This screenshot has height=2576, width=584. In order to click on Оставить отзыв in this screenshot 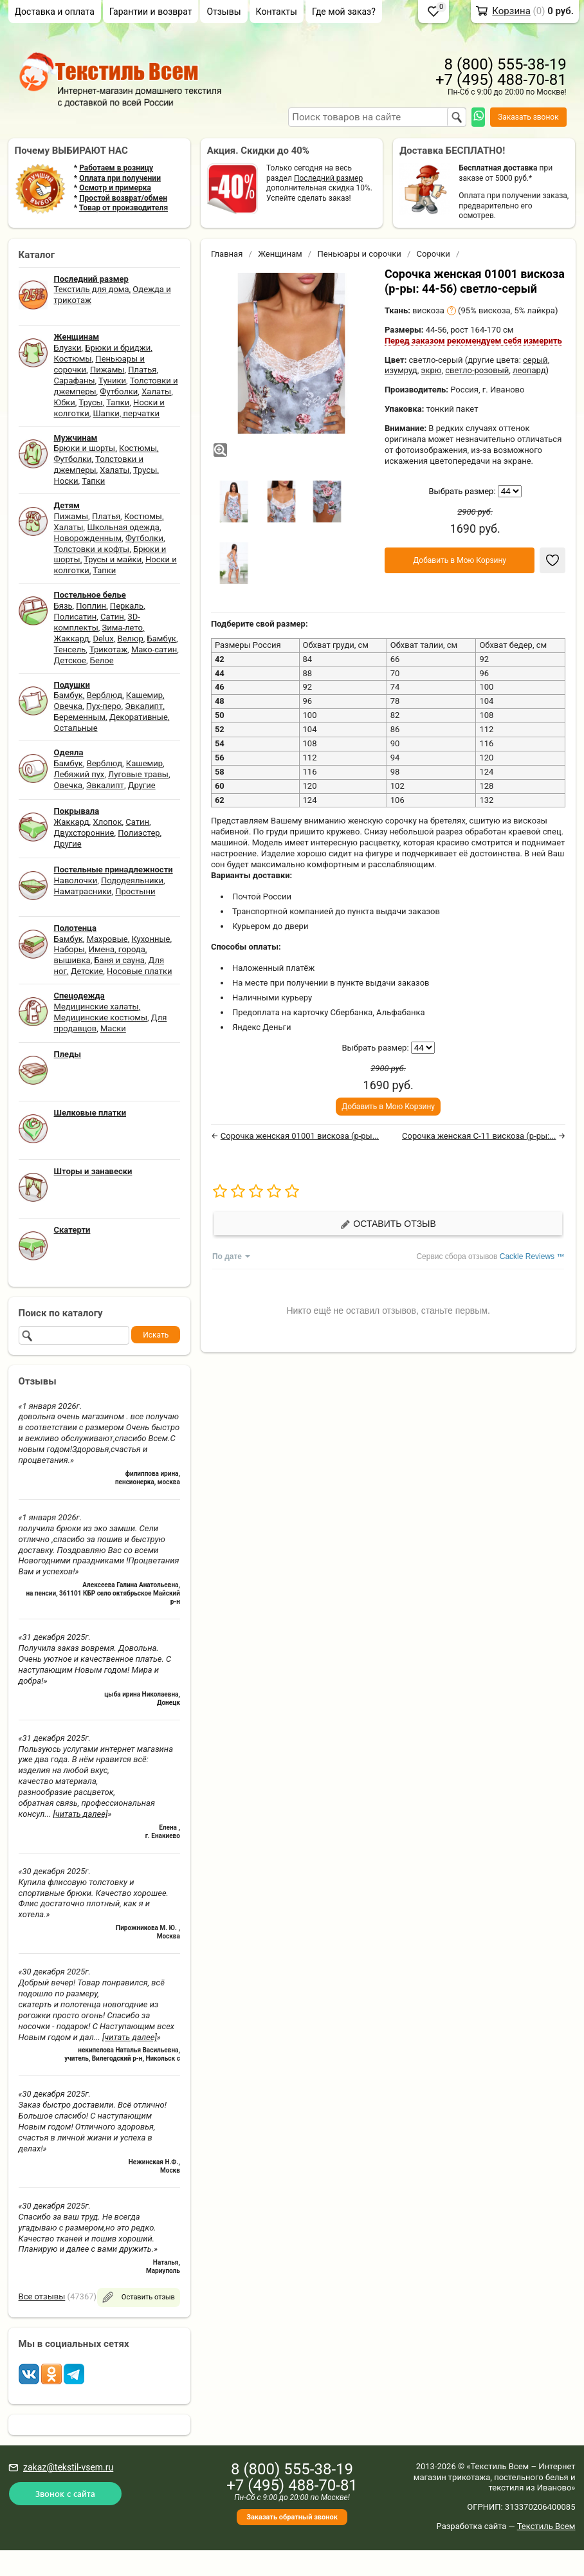, I will do `click(387, 1224)`.